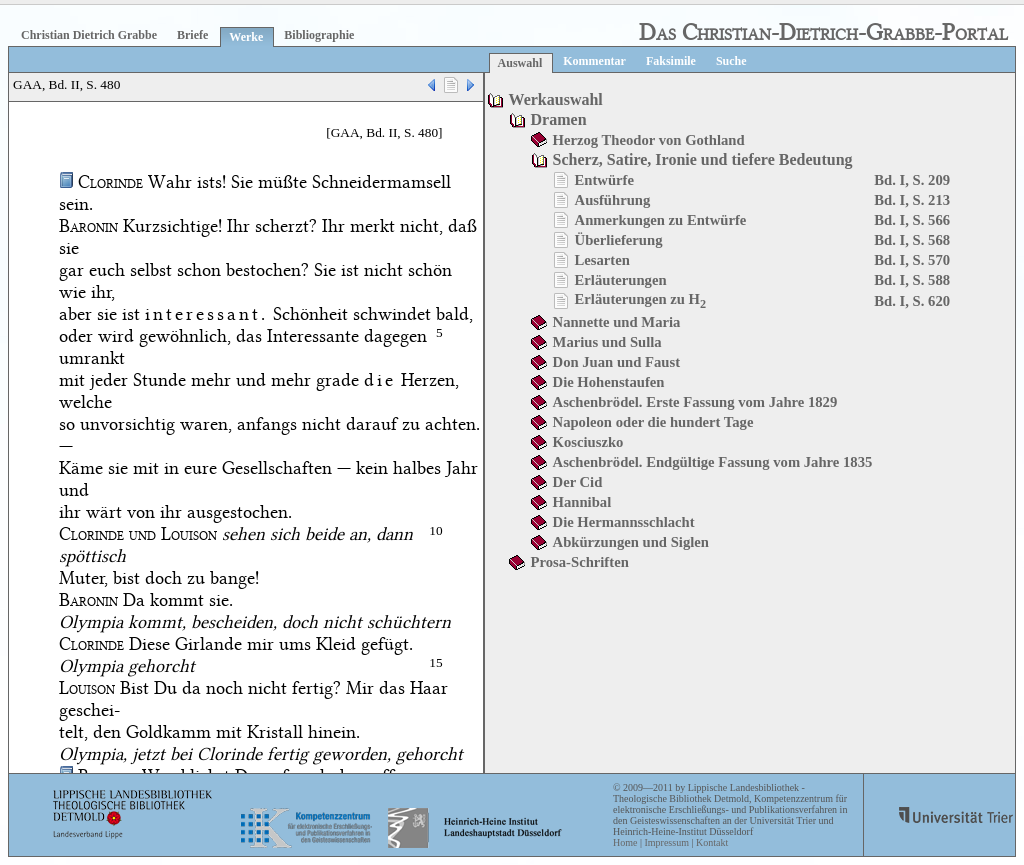  Describe the element at coordinates (912, 180) in the screenshot. I see `Bd. I, S. 209` at that location.